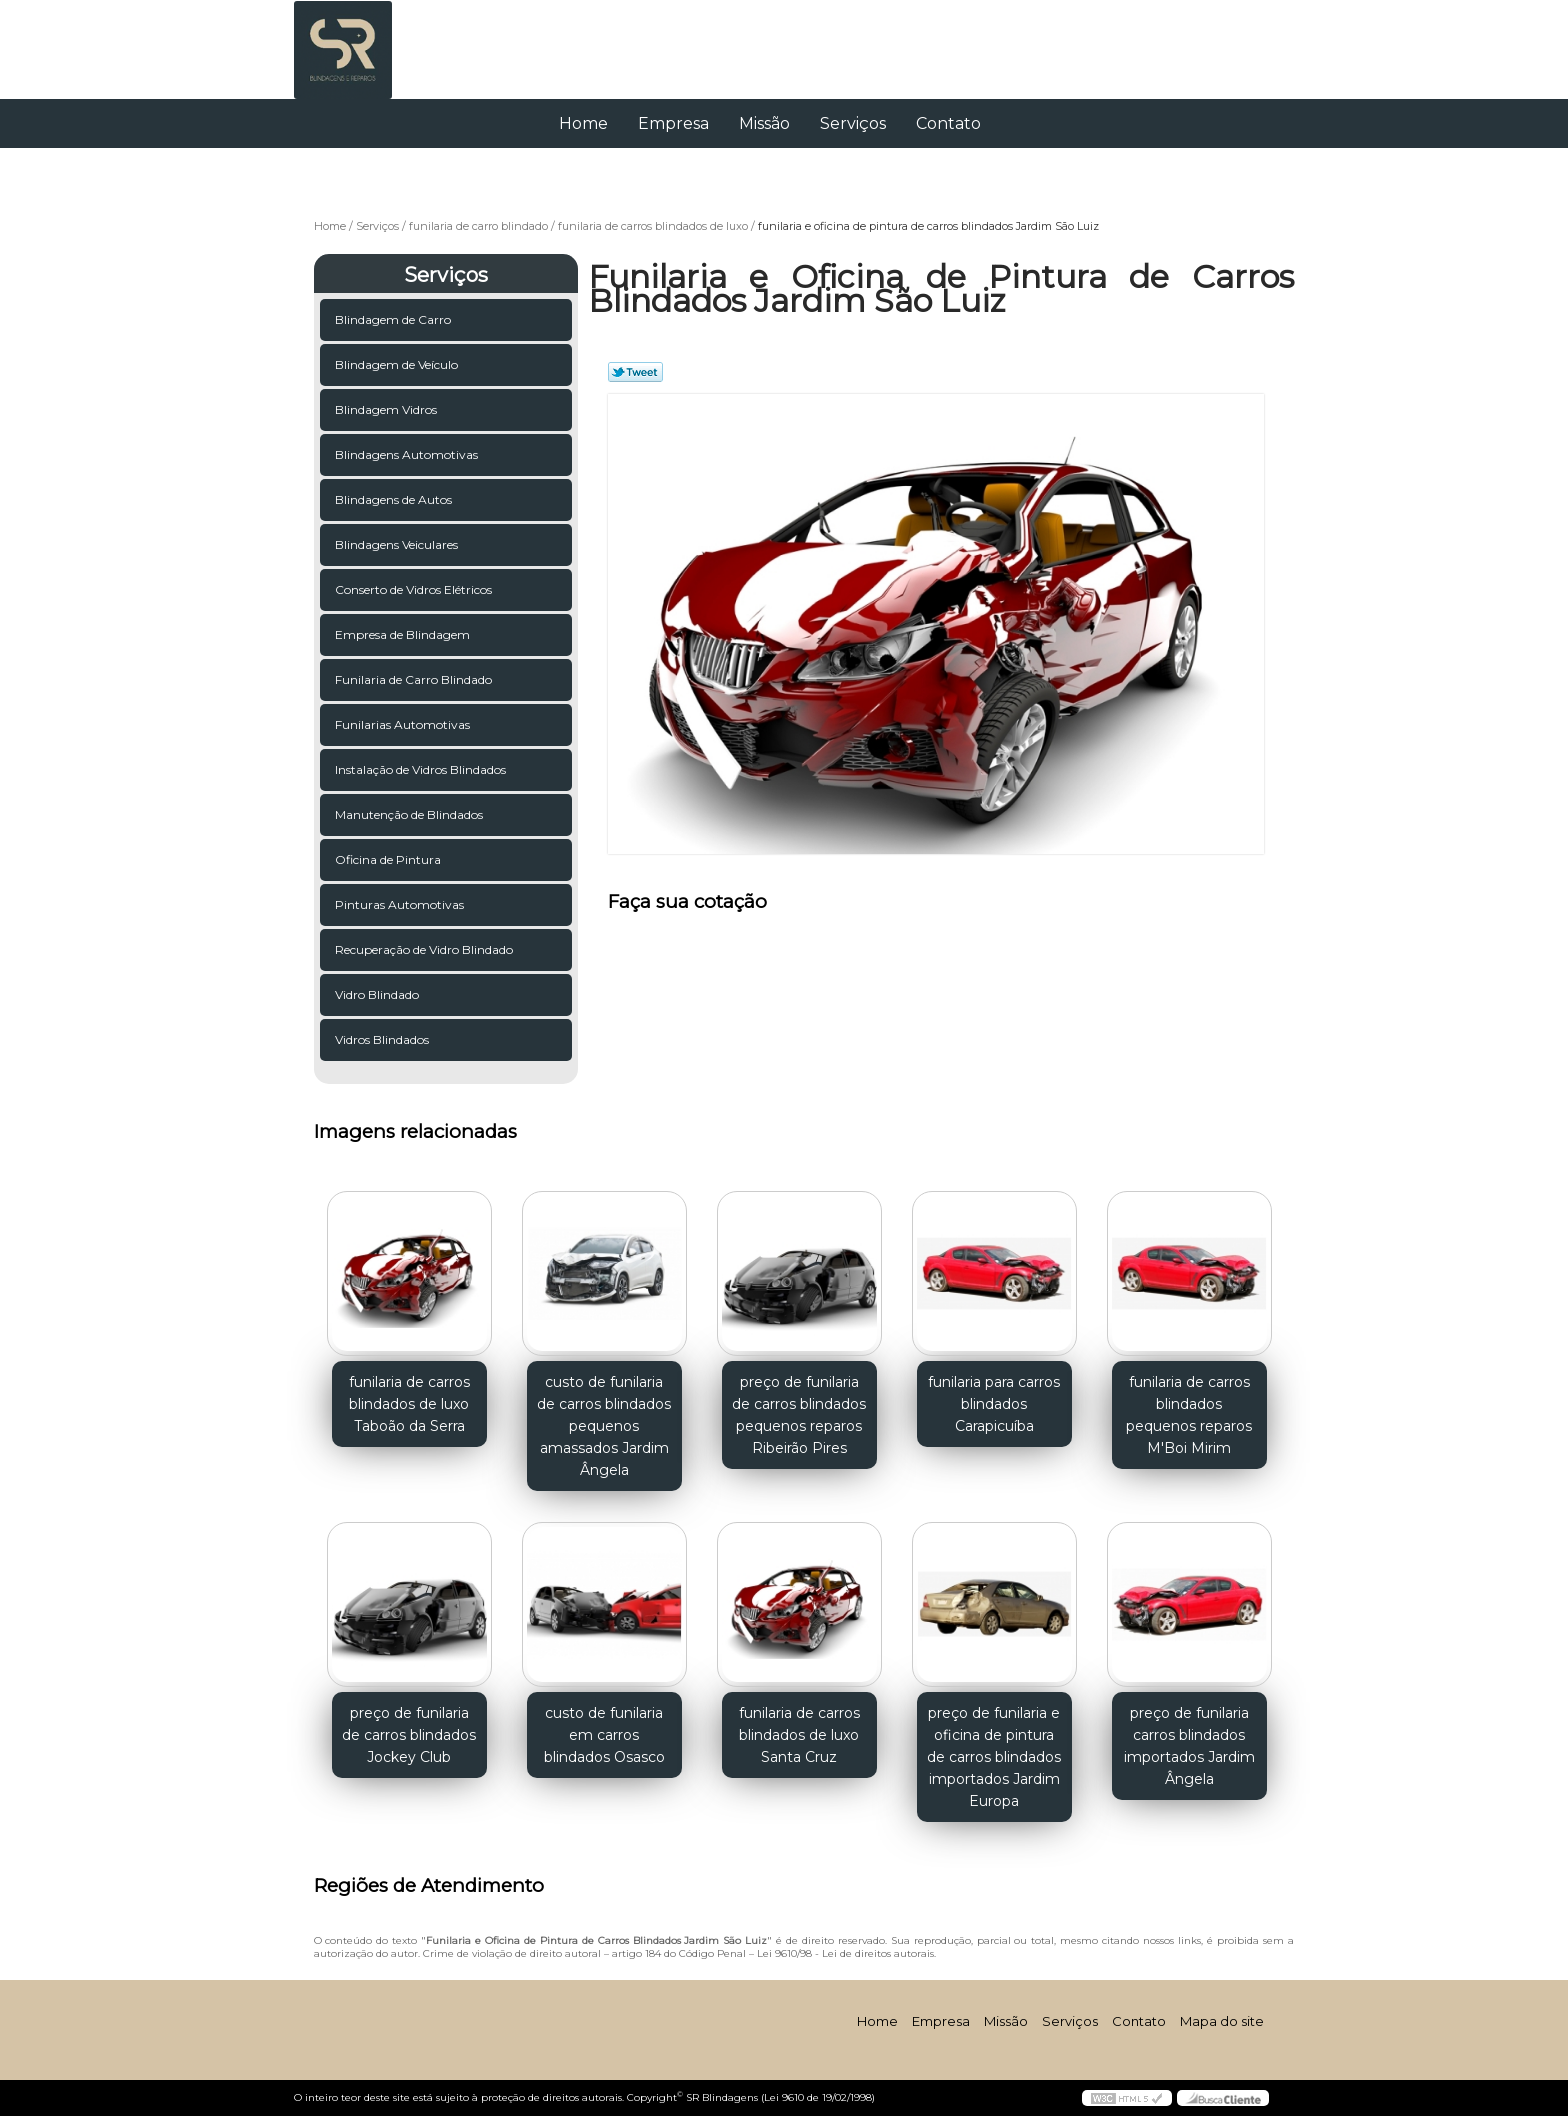 The width and height of the screenshot is (1568, 2116). I want to click on Funilaria de Carro Blindado, so click(415, 679).